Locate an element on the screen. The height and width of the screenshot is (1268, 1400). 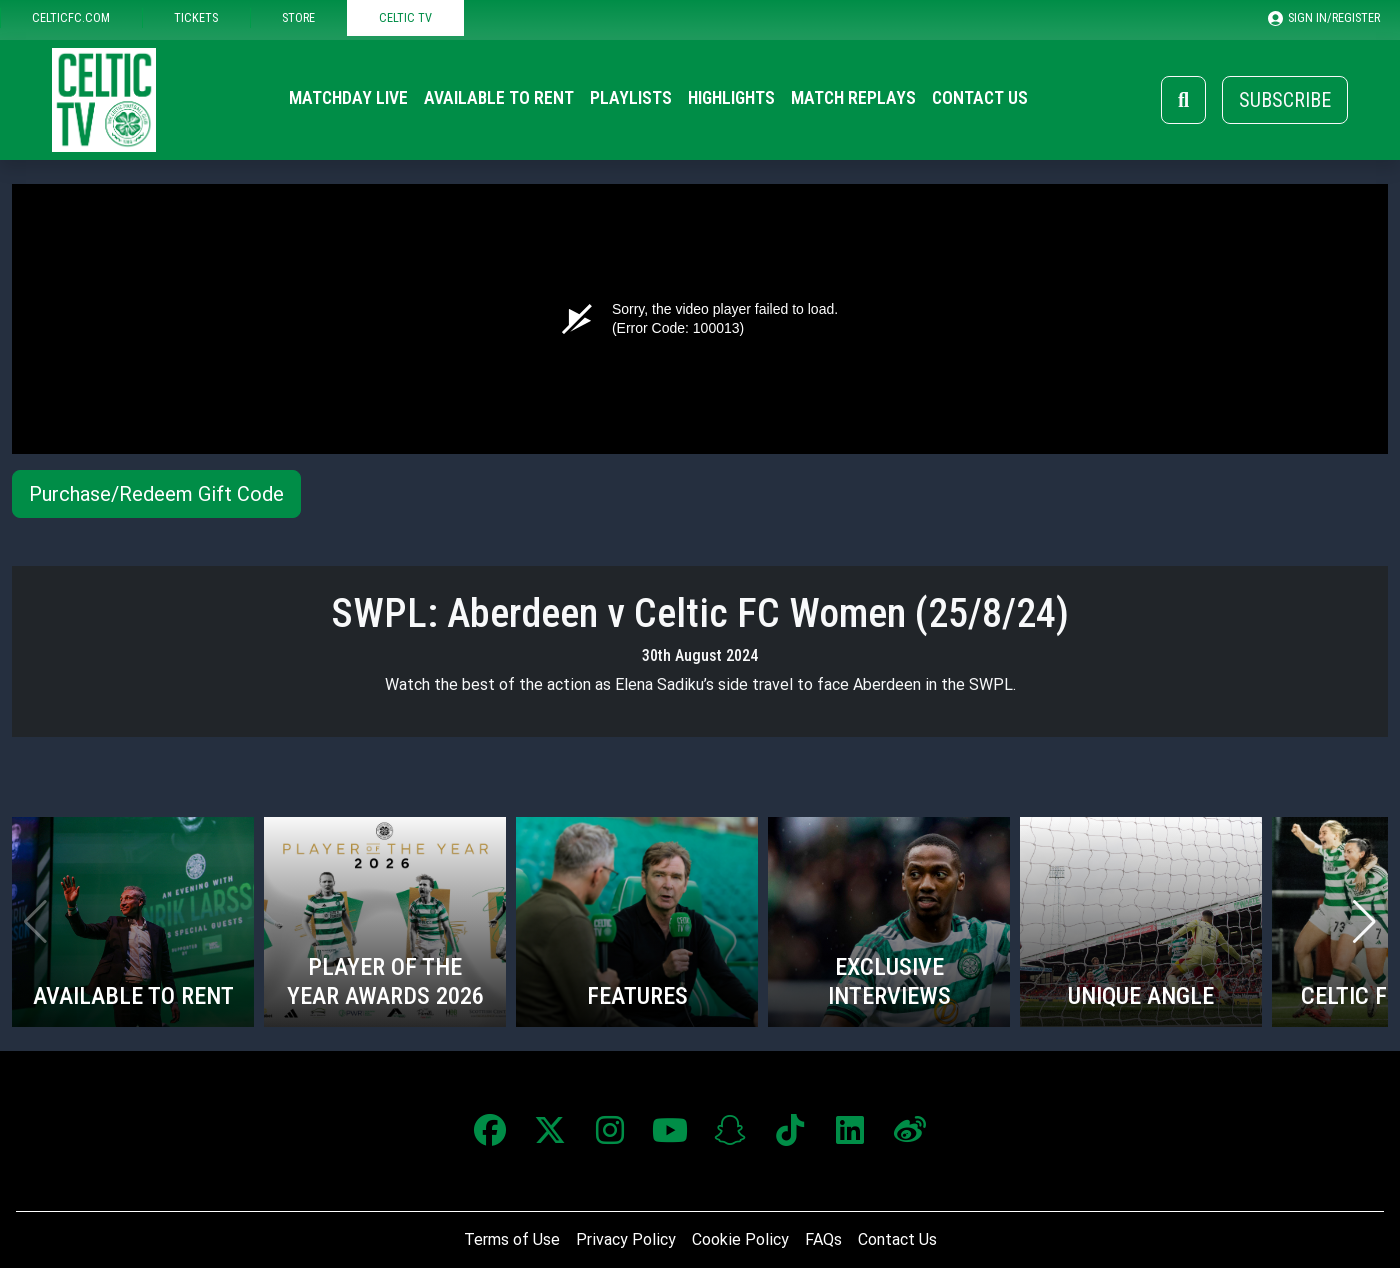
Privacy Policy is located at coordinates (626, 1239).